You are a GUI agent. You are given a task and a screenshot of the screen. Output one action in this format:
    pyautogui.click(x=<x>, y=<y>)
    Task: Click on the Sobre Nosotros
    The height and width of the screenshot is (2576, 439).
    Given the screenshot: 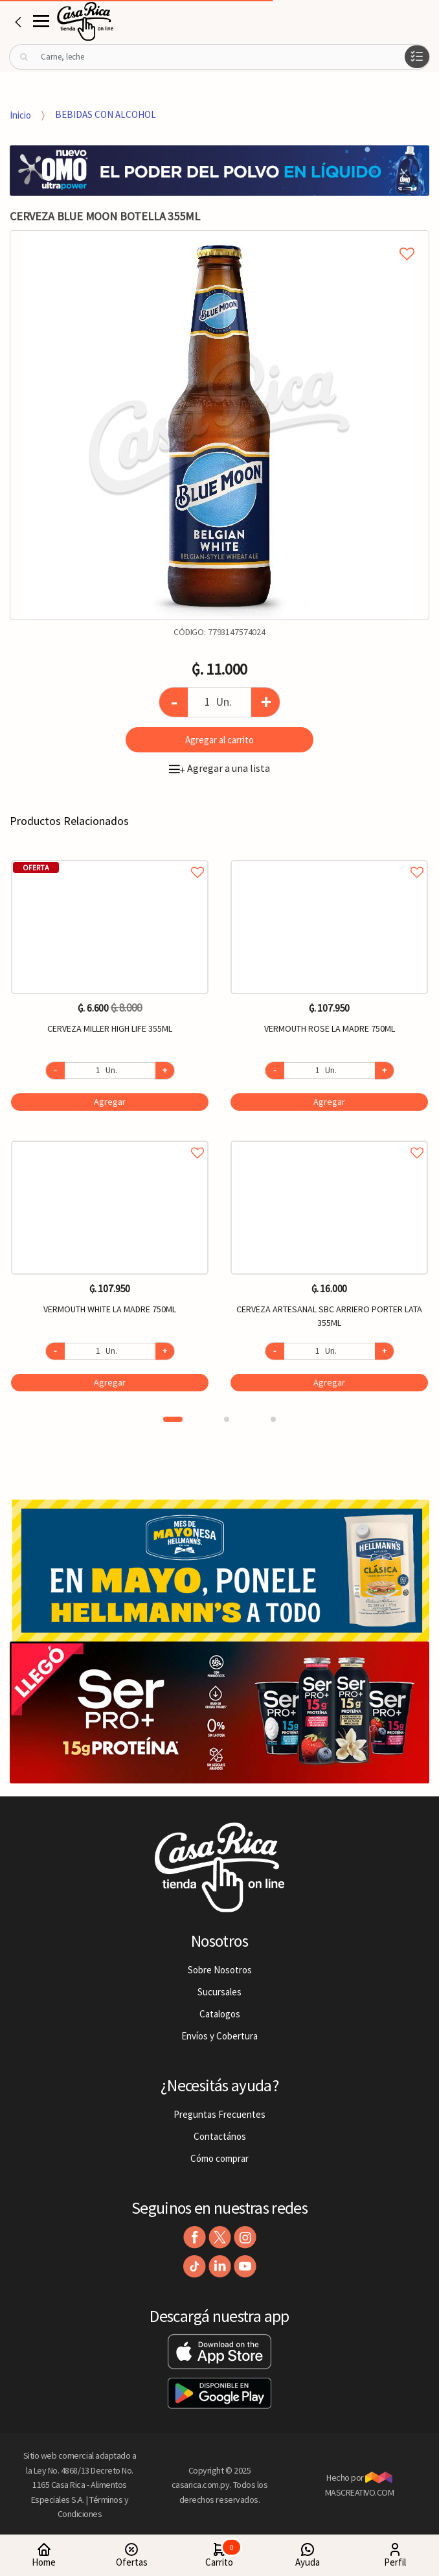 What is the action you would take?
    pyautogui.click(x=220, y=1970)
    